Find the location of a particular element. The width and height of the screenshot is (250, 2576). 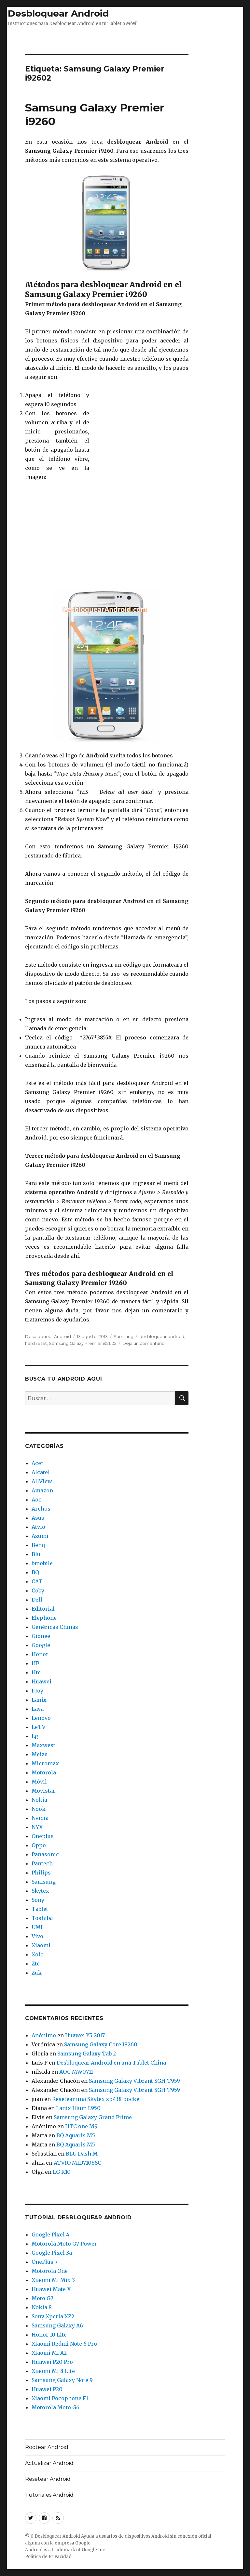

Nook is located at coordinates (39, 1809).